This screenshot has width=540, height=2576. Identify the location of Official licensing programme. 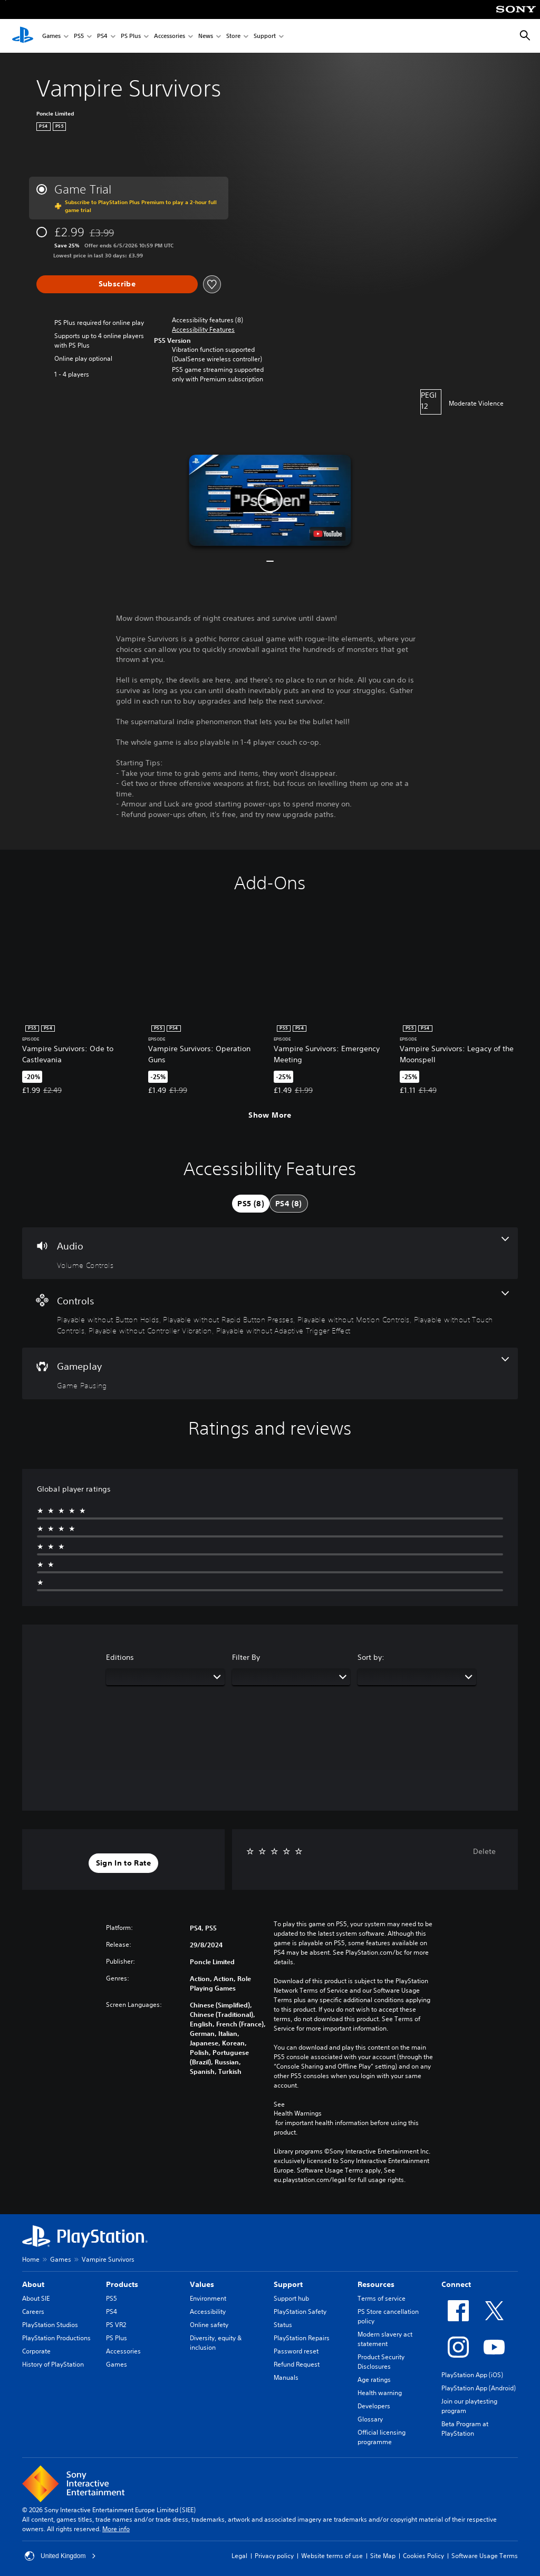
(382, 2437).